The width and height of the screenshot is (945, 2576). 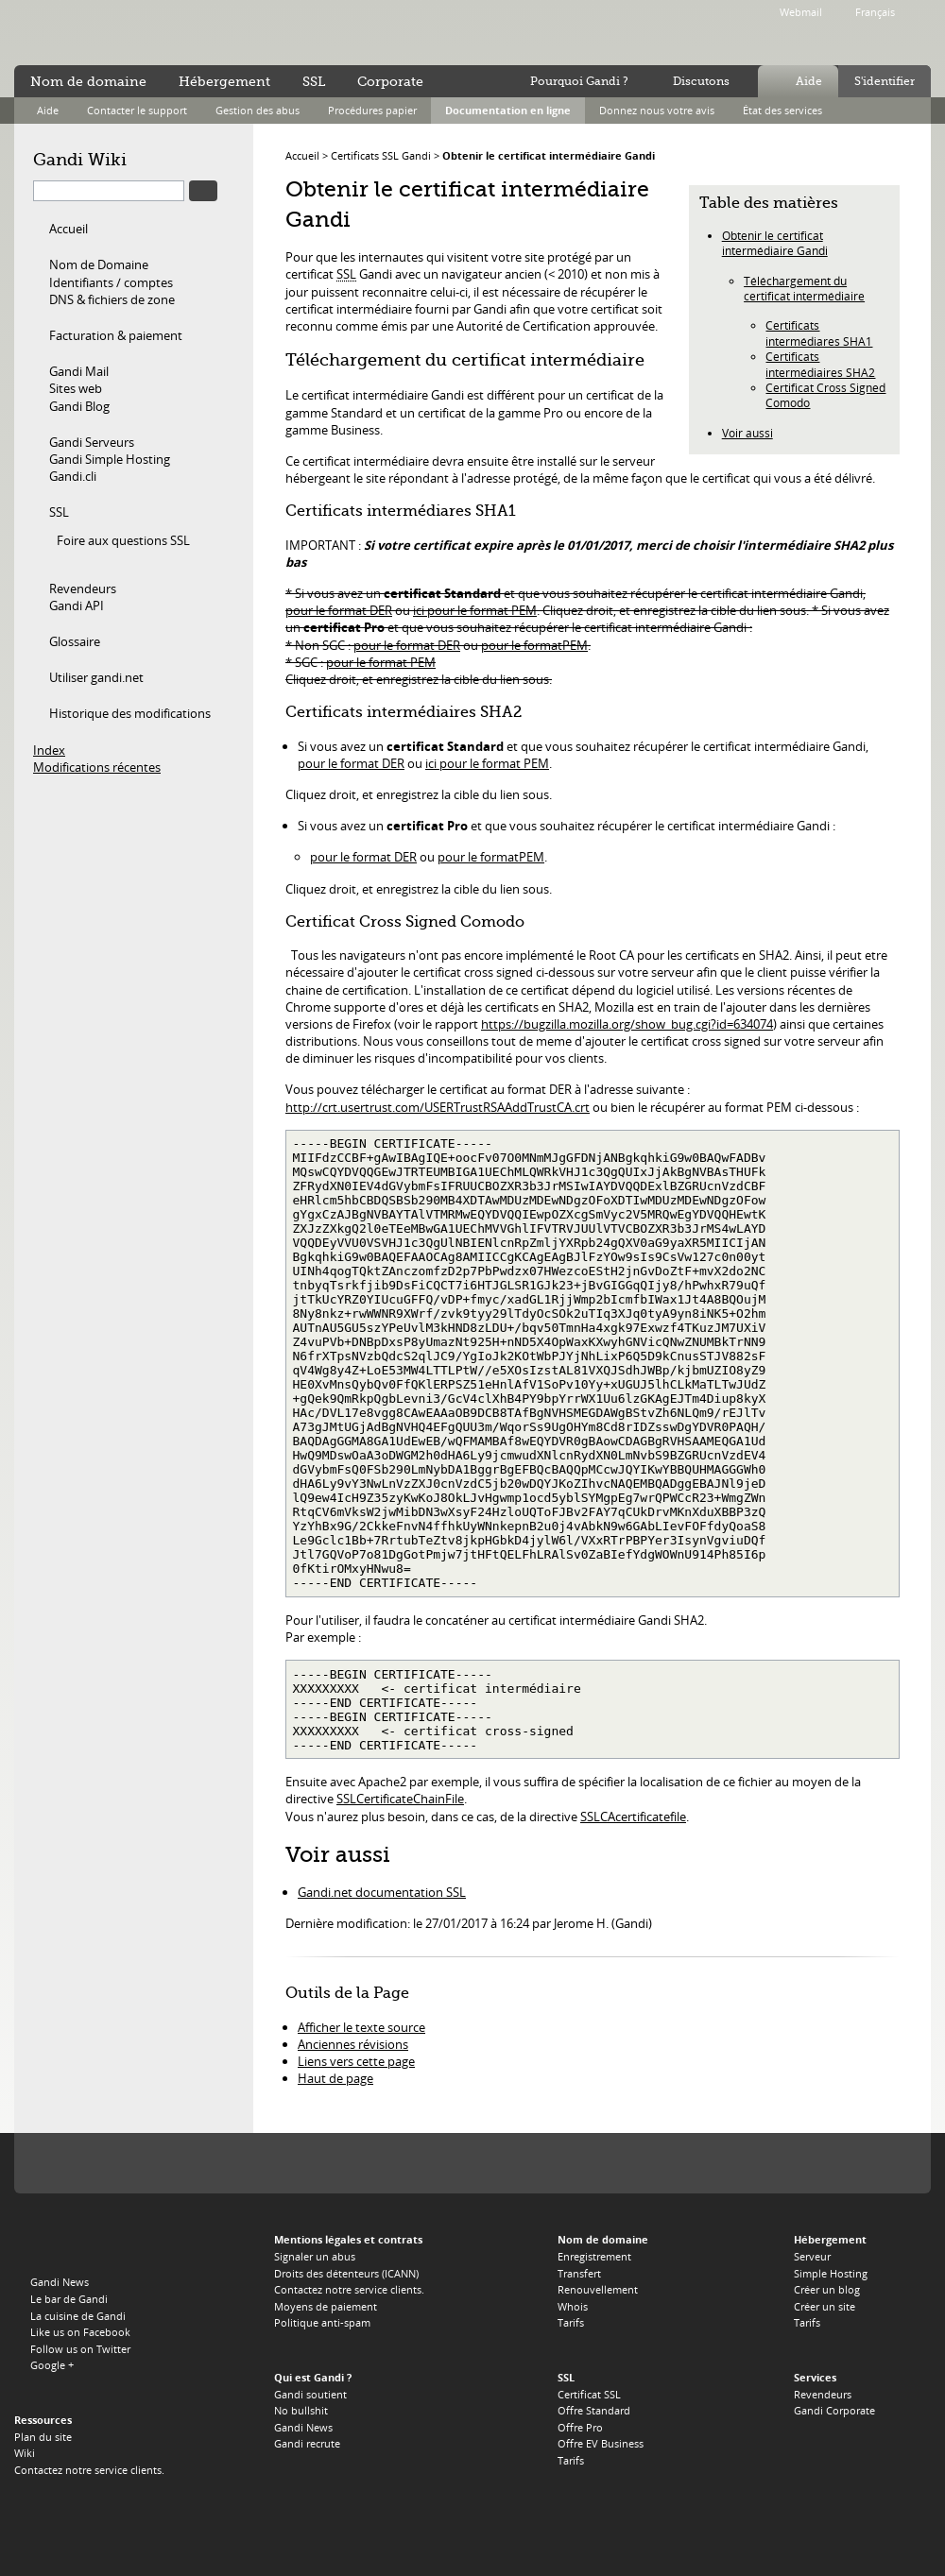 I want to click on Accueil, so click(x=68, y=228).